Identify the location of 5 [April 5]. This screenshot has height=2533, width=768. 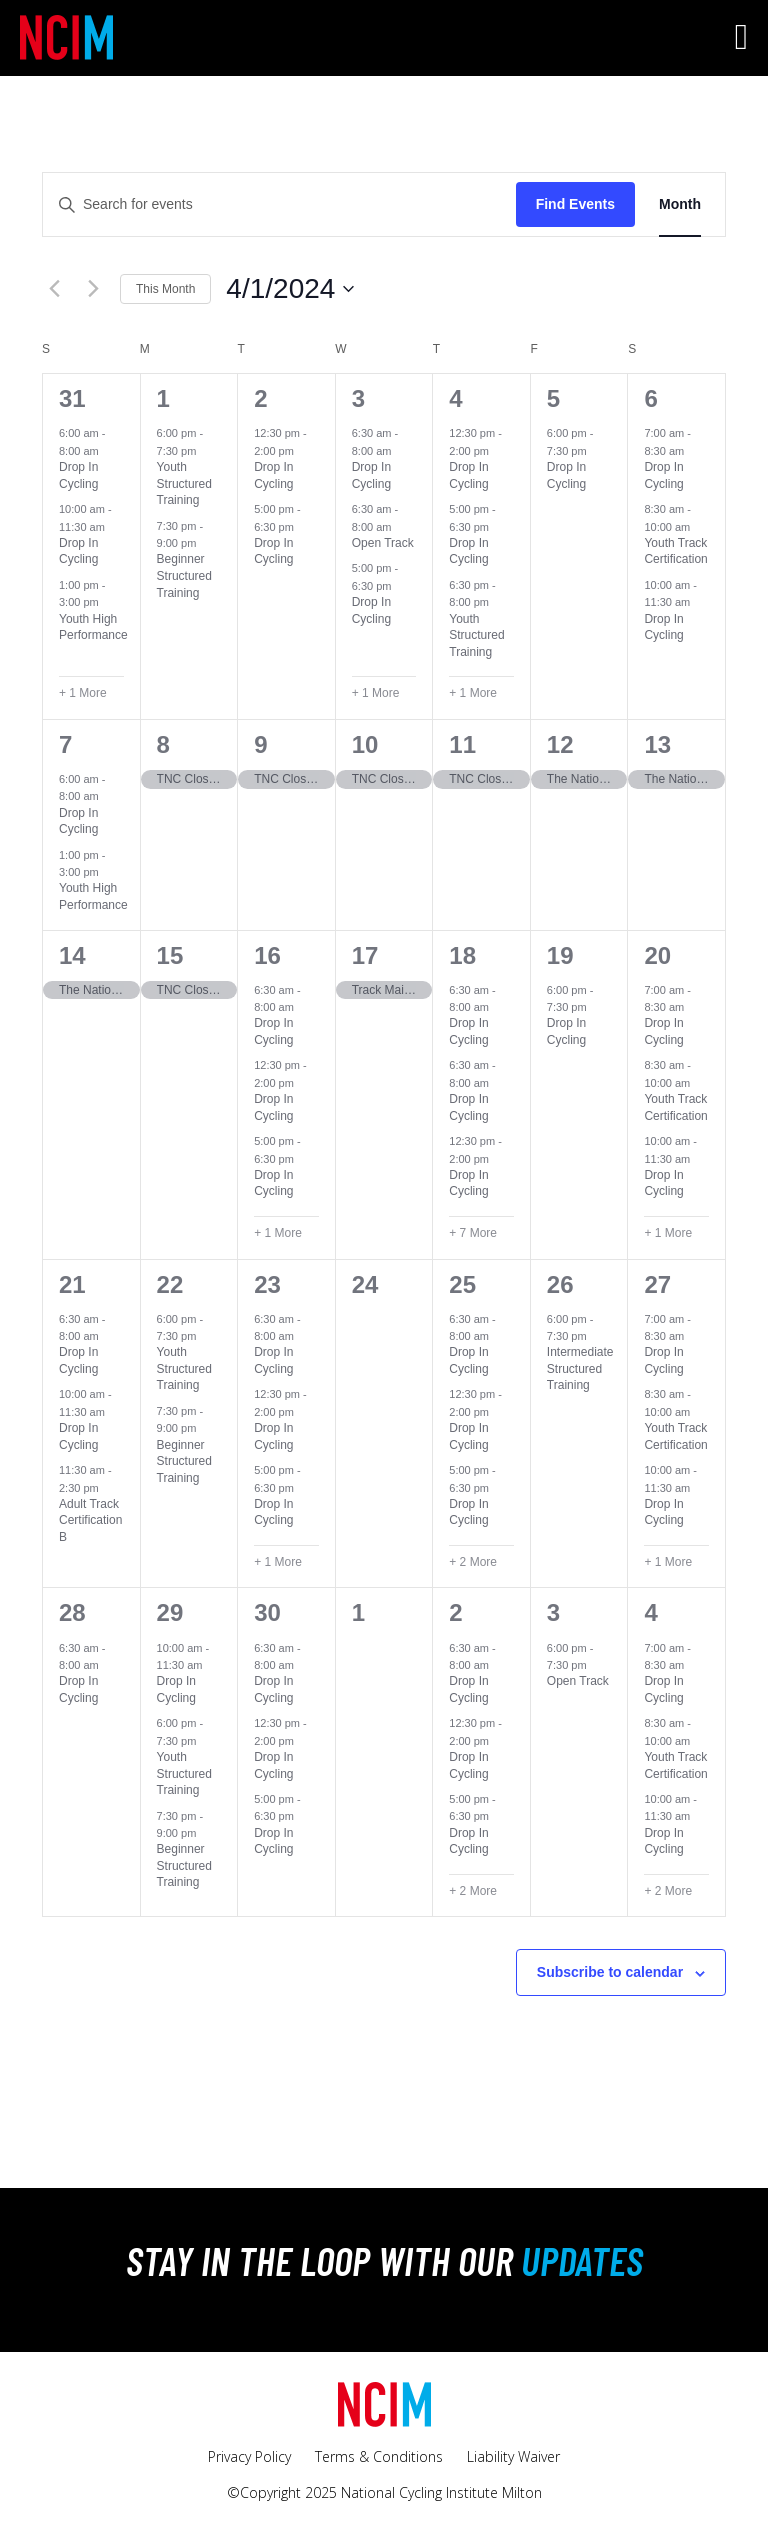
(553, 398).